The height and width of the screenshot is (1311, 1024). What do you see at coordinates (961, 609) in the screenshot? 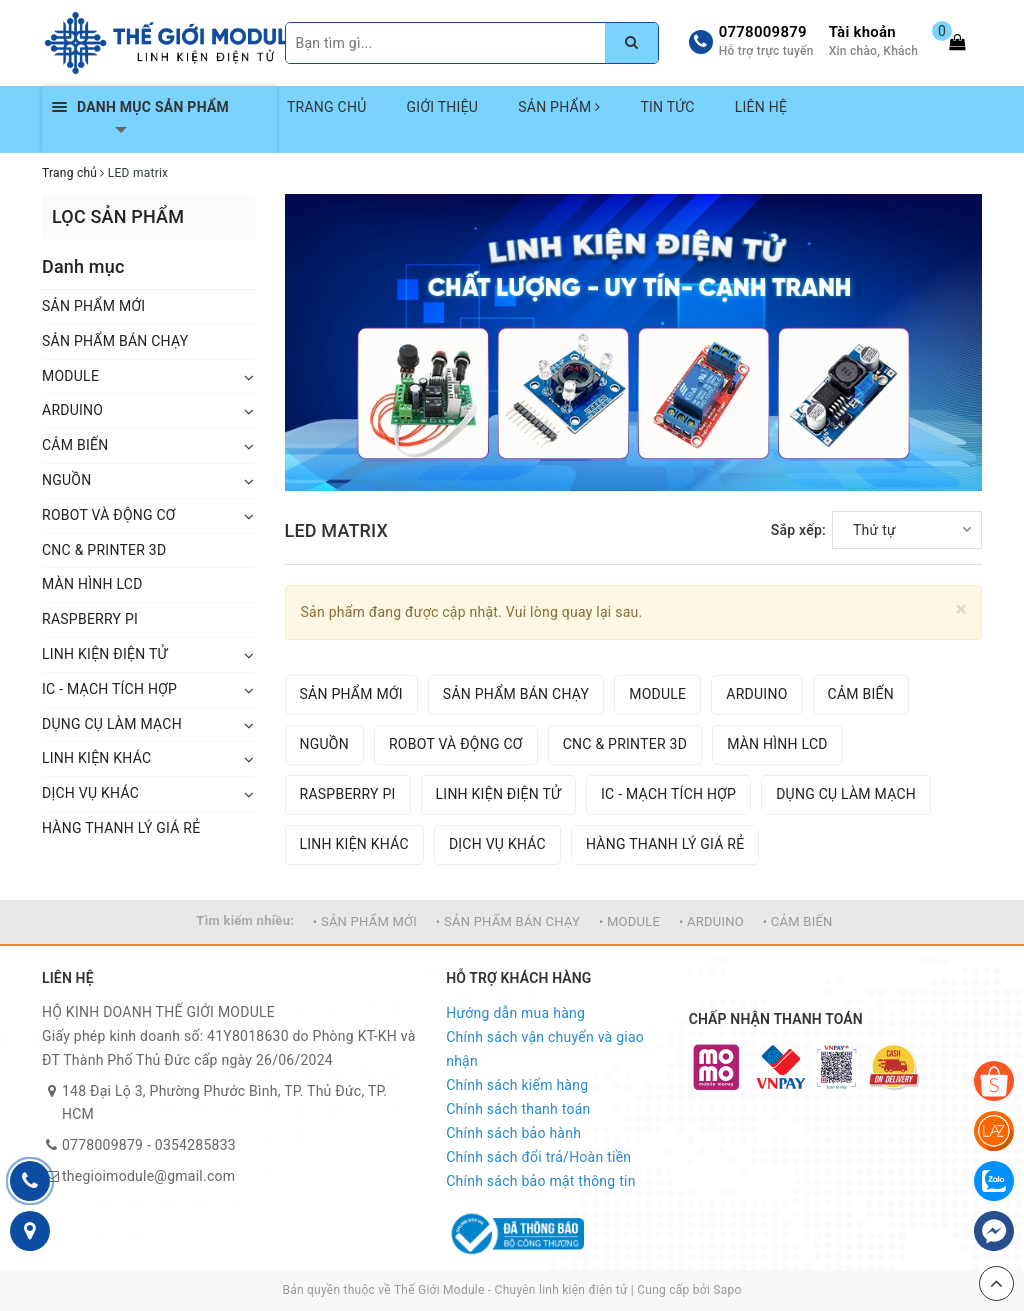
I see `[Close]` at bounding box center [961, 609].